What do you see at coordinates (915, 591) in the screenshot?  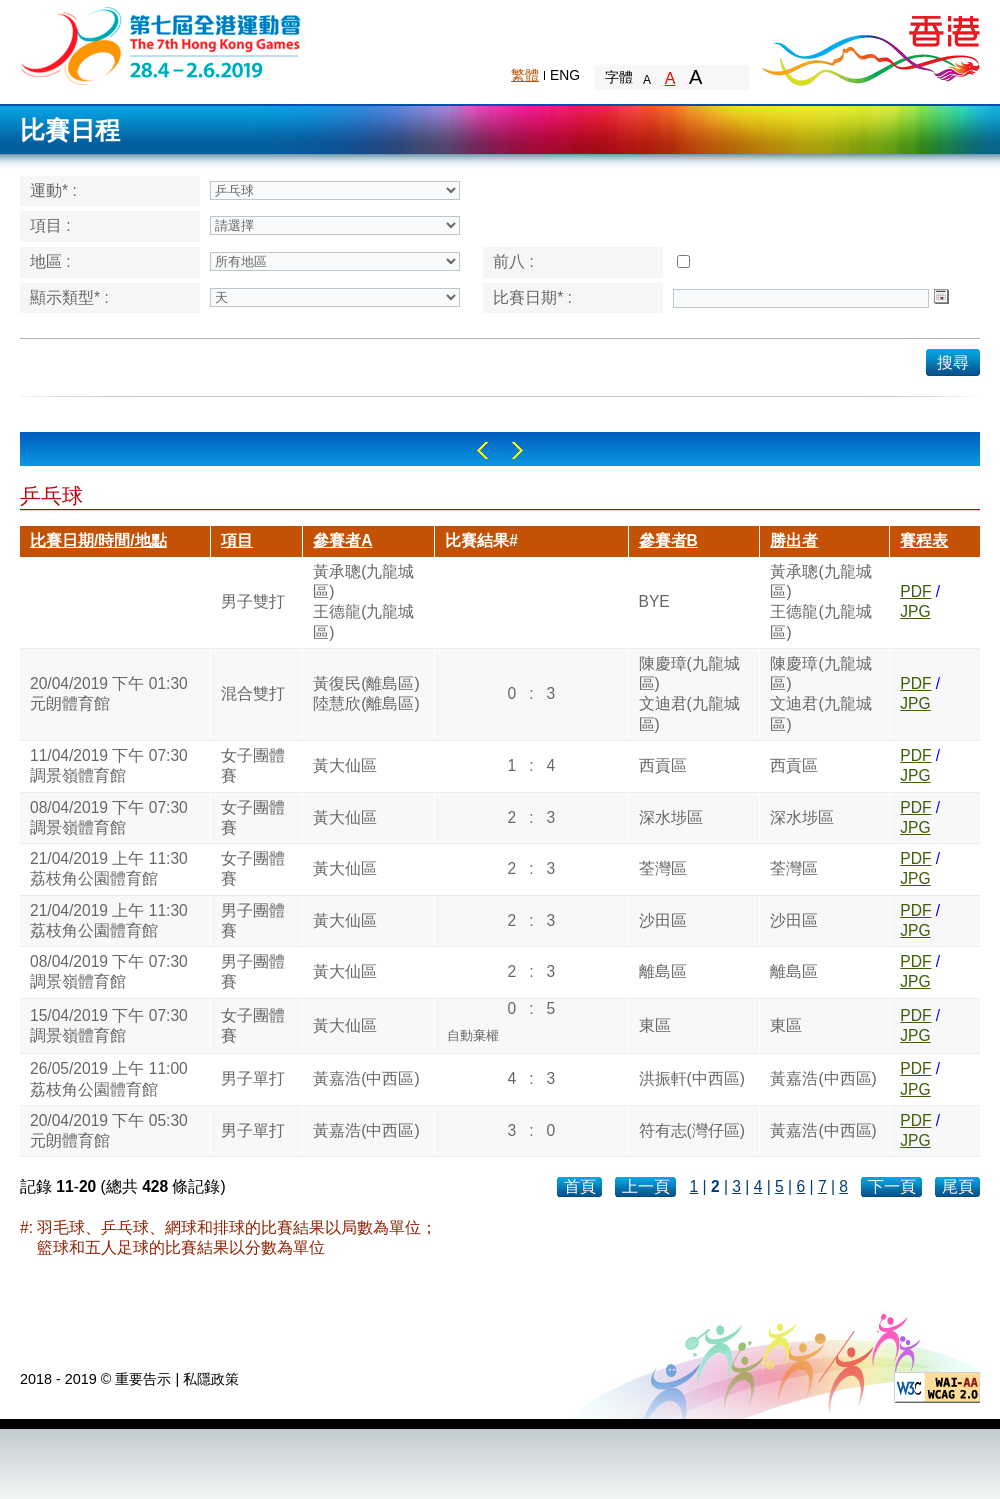 I see `PDF` at bounding box center [915, 591].